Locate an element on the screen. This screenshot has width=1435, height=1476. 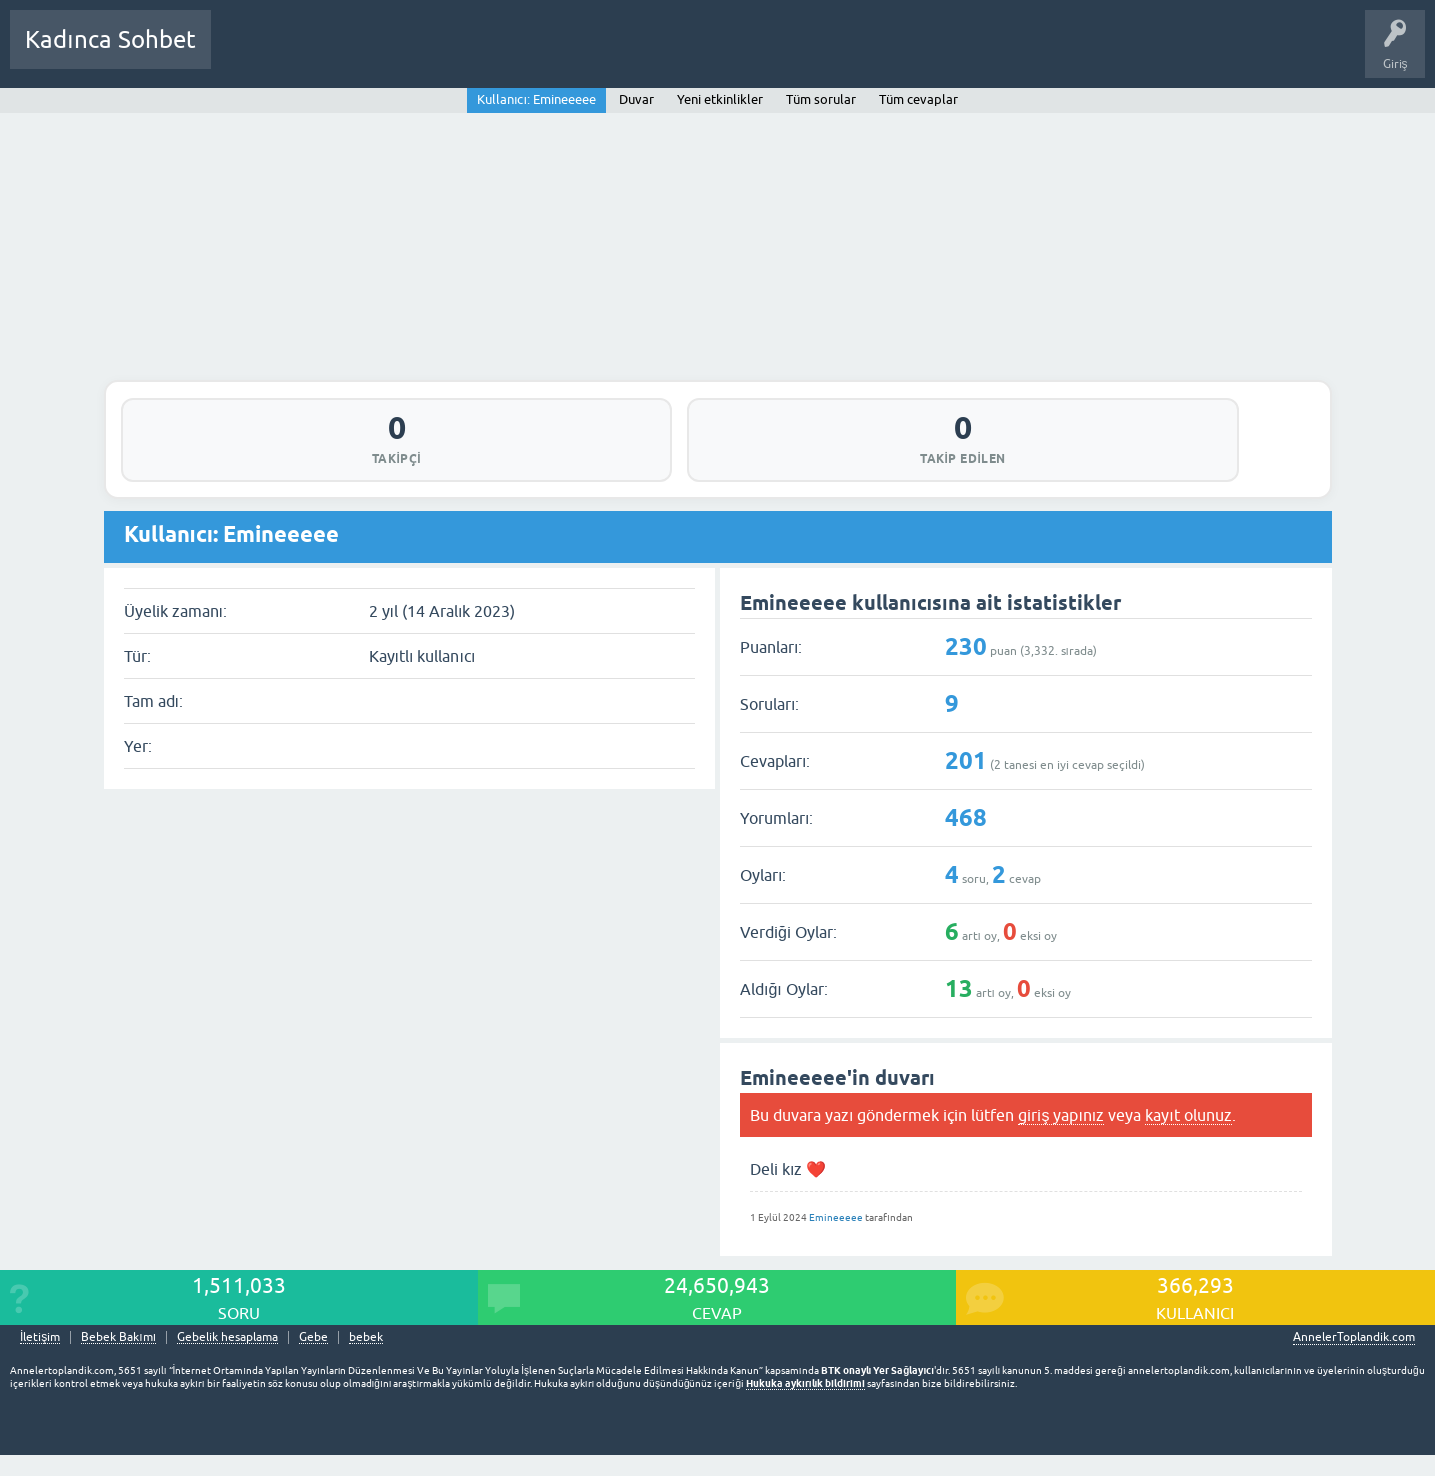
Kullanıcılar is located at coordinates (514, 54).